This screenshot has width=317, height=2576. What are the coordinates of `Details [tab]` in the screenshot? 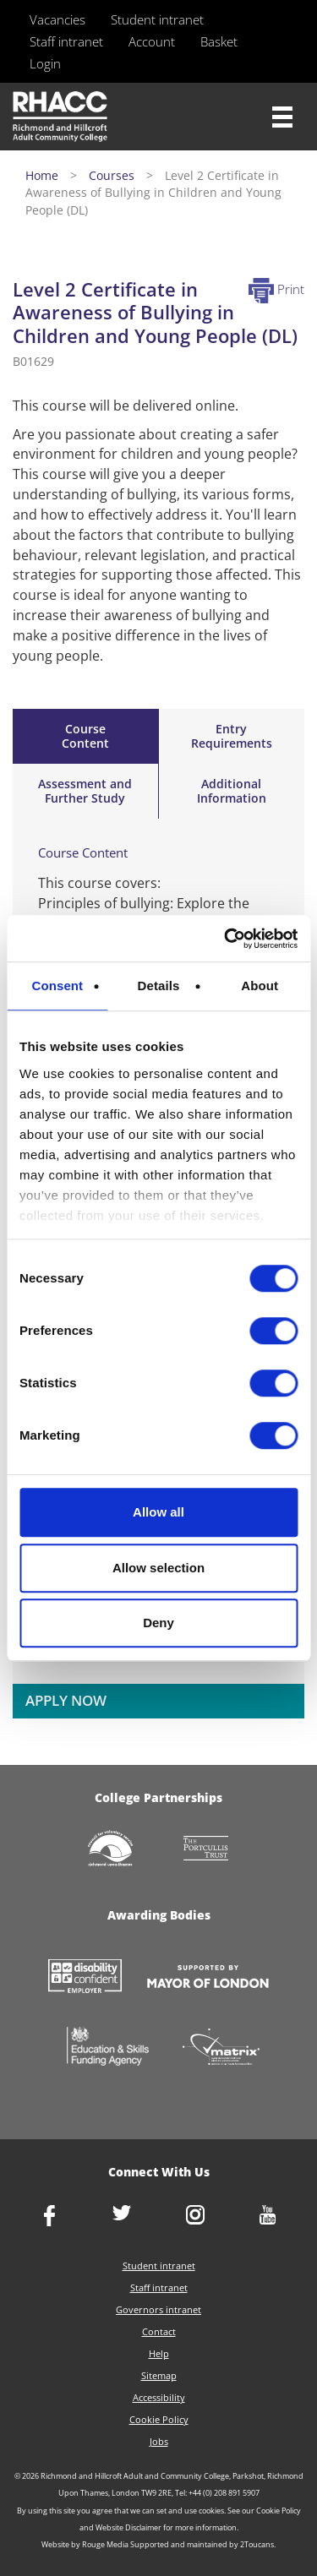 It's located at (159, 985).